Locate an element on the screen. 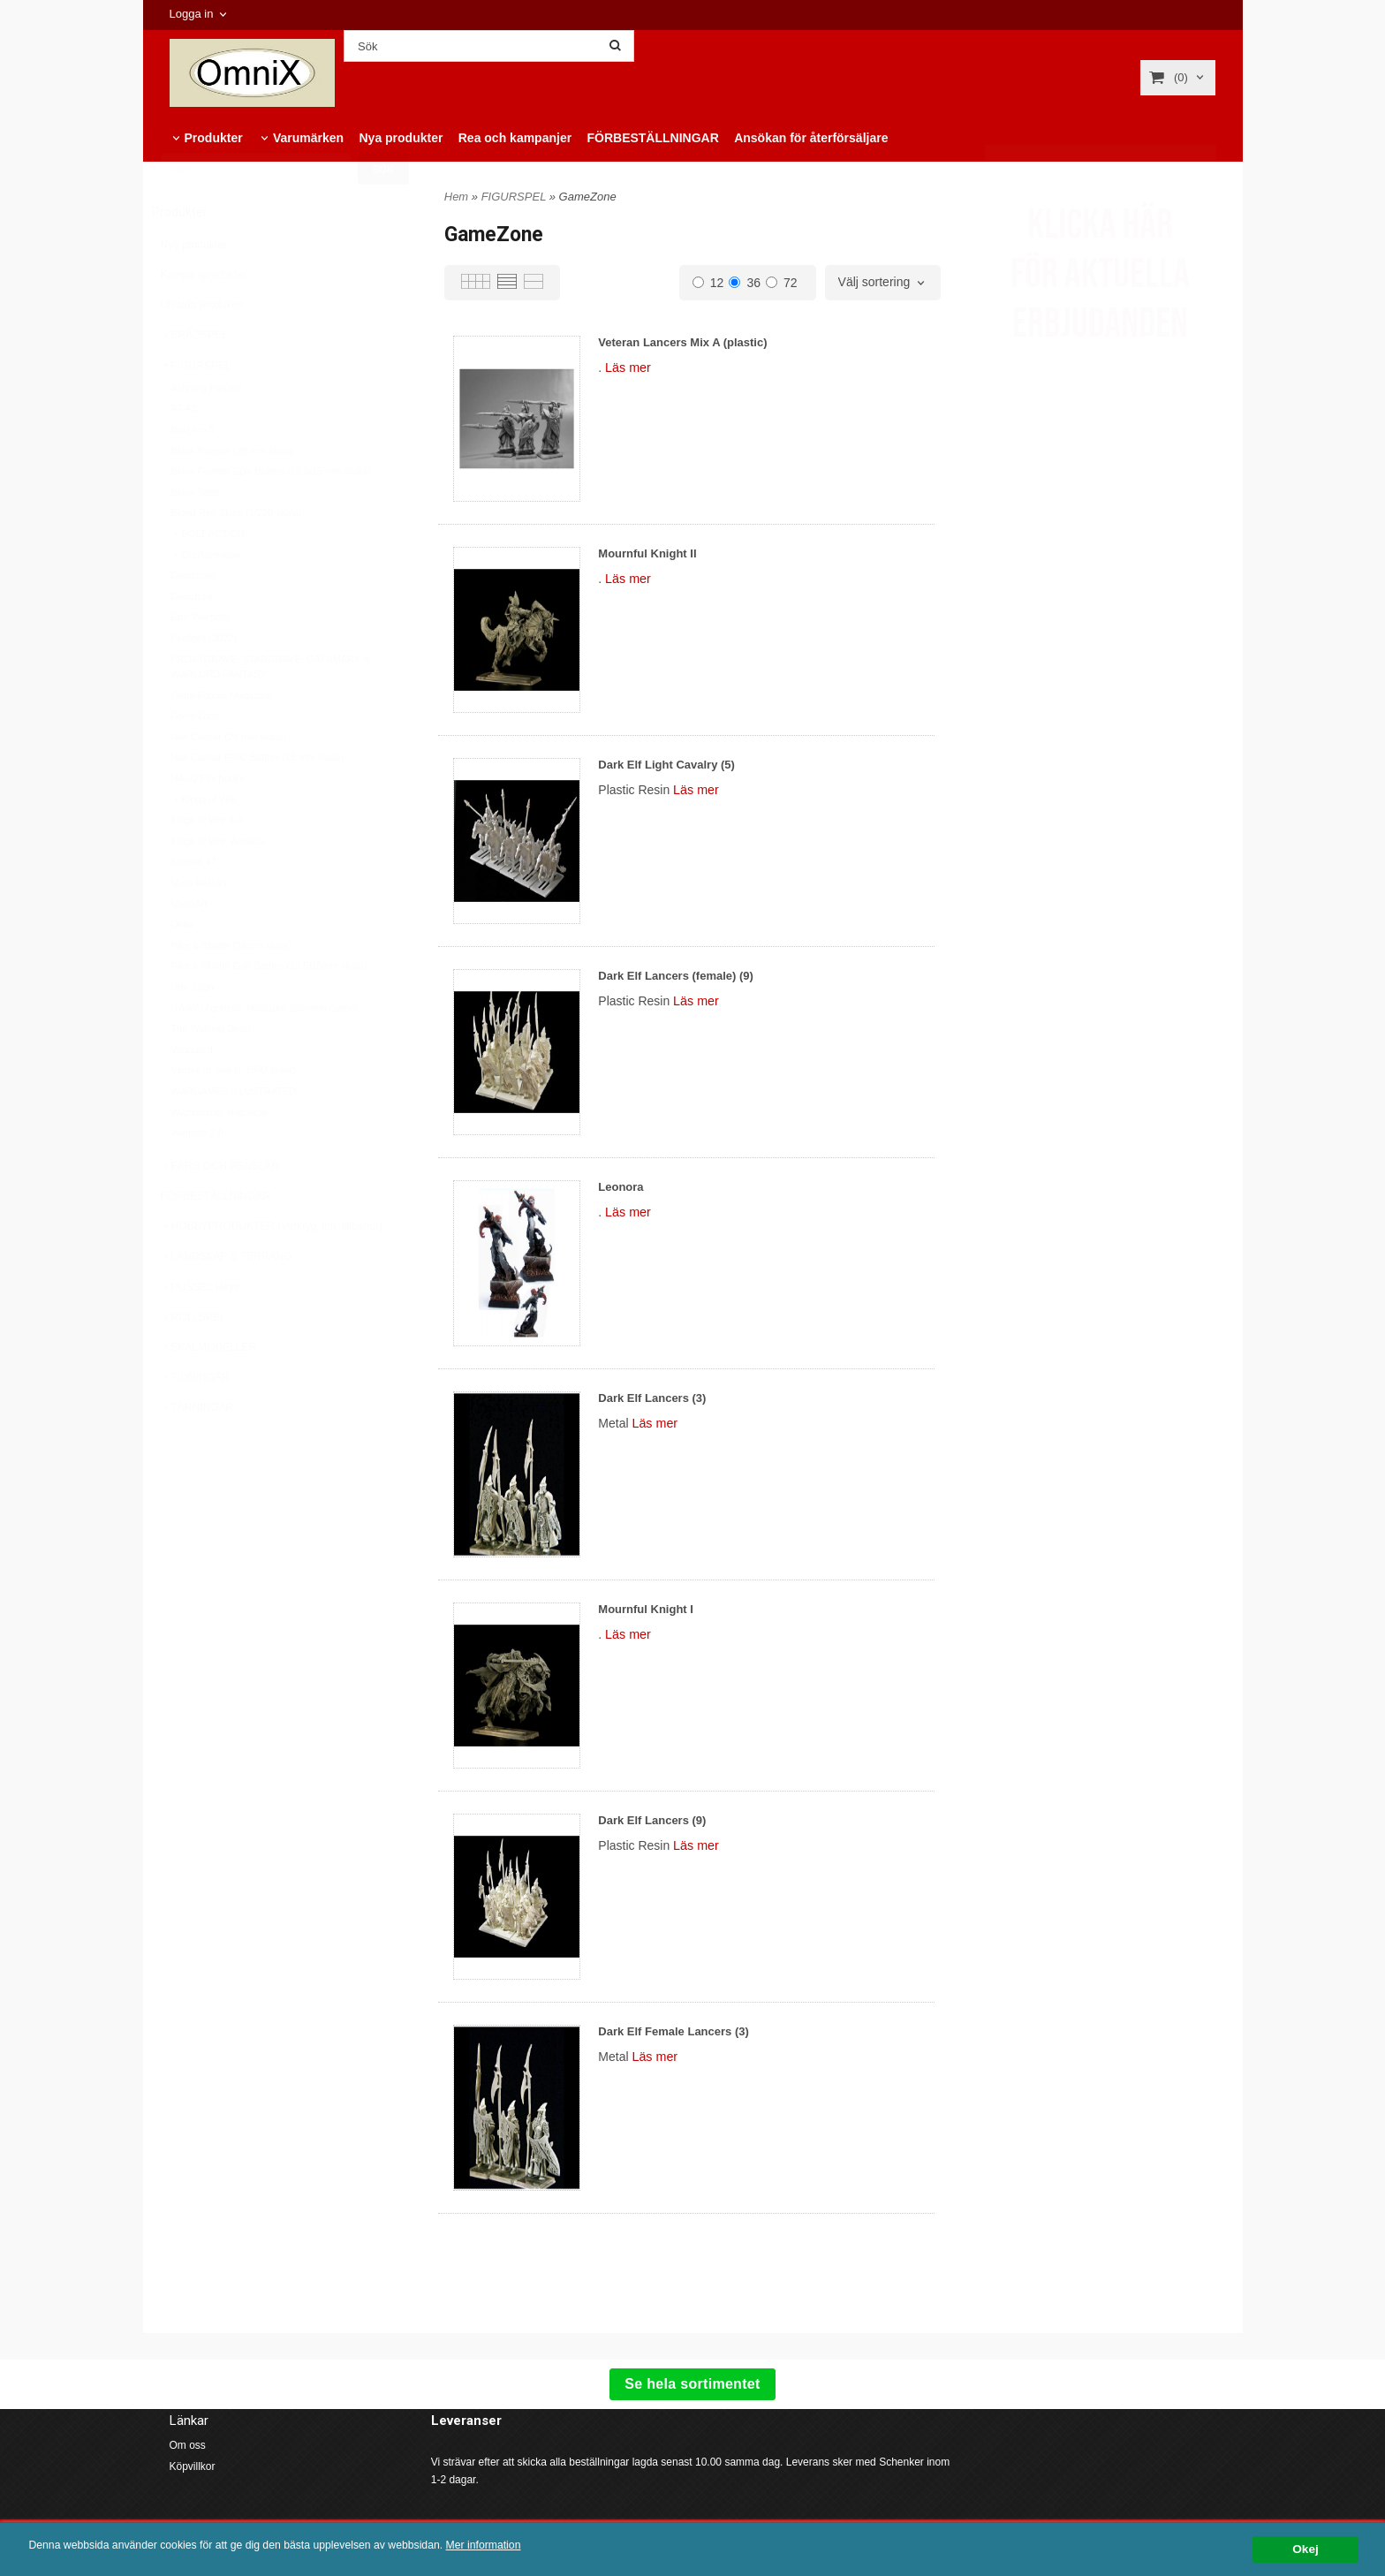 The height and width of the screenshot is (2576, 1385). Babylon 5 is located at coordinates (193, 472).